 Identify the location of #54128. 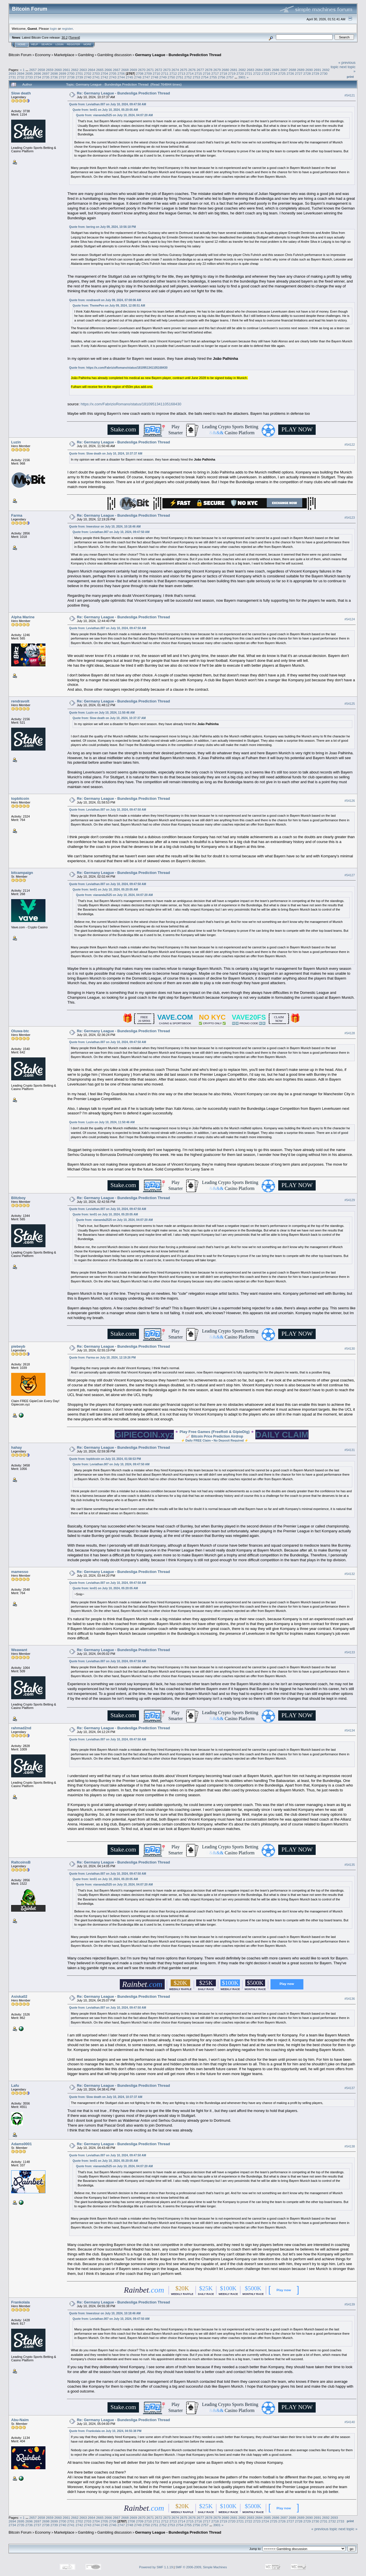
(350, 1033).